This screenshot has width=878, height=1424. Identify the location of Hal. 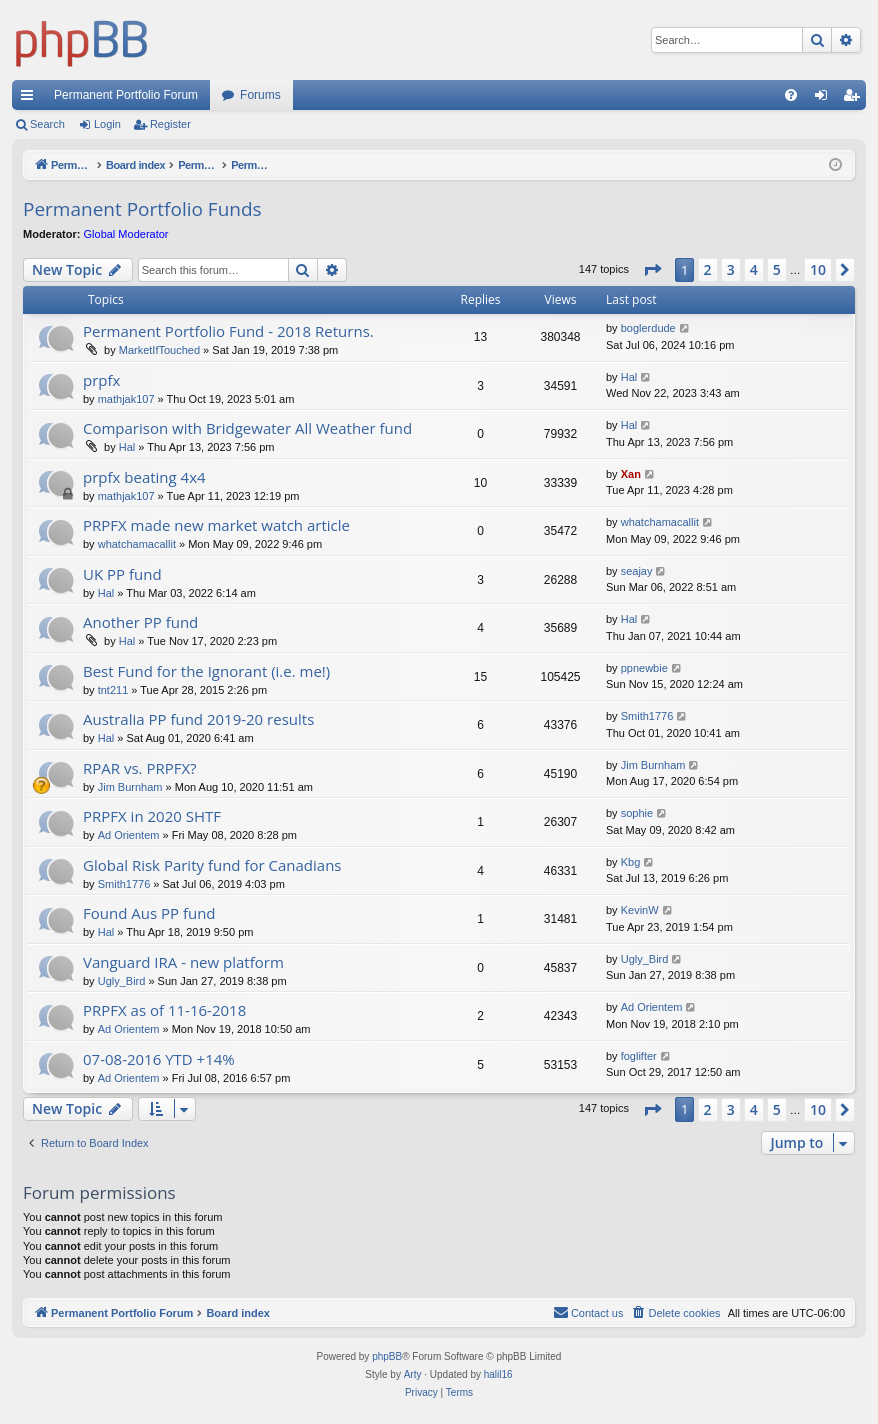
(629, 377).